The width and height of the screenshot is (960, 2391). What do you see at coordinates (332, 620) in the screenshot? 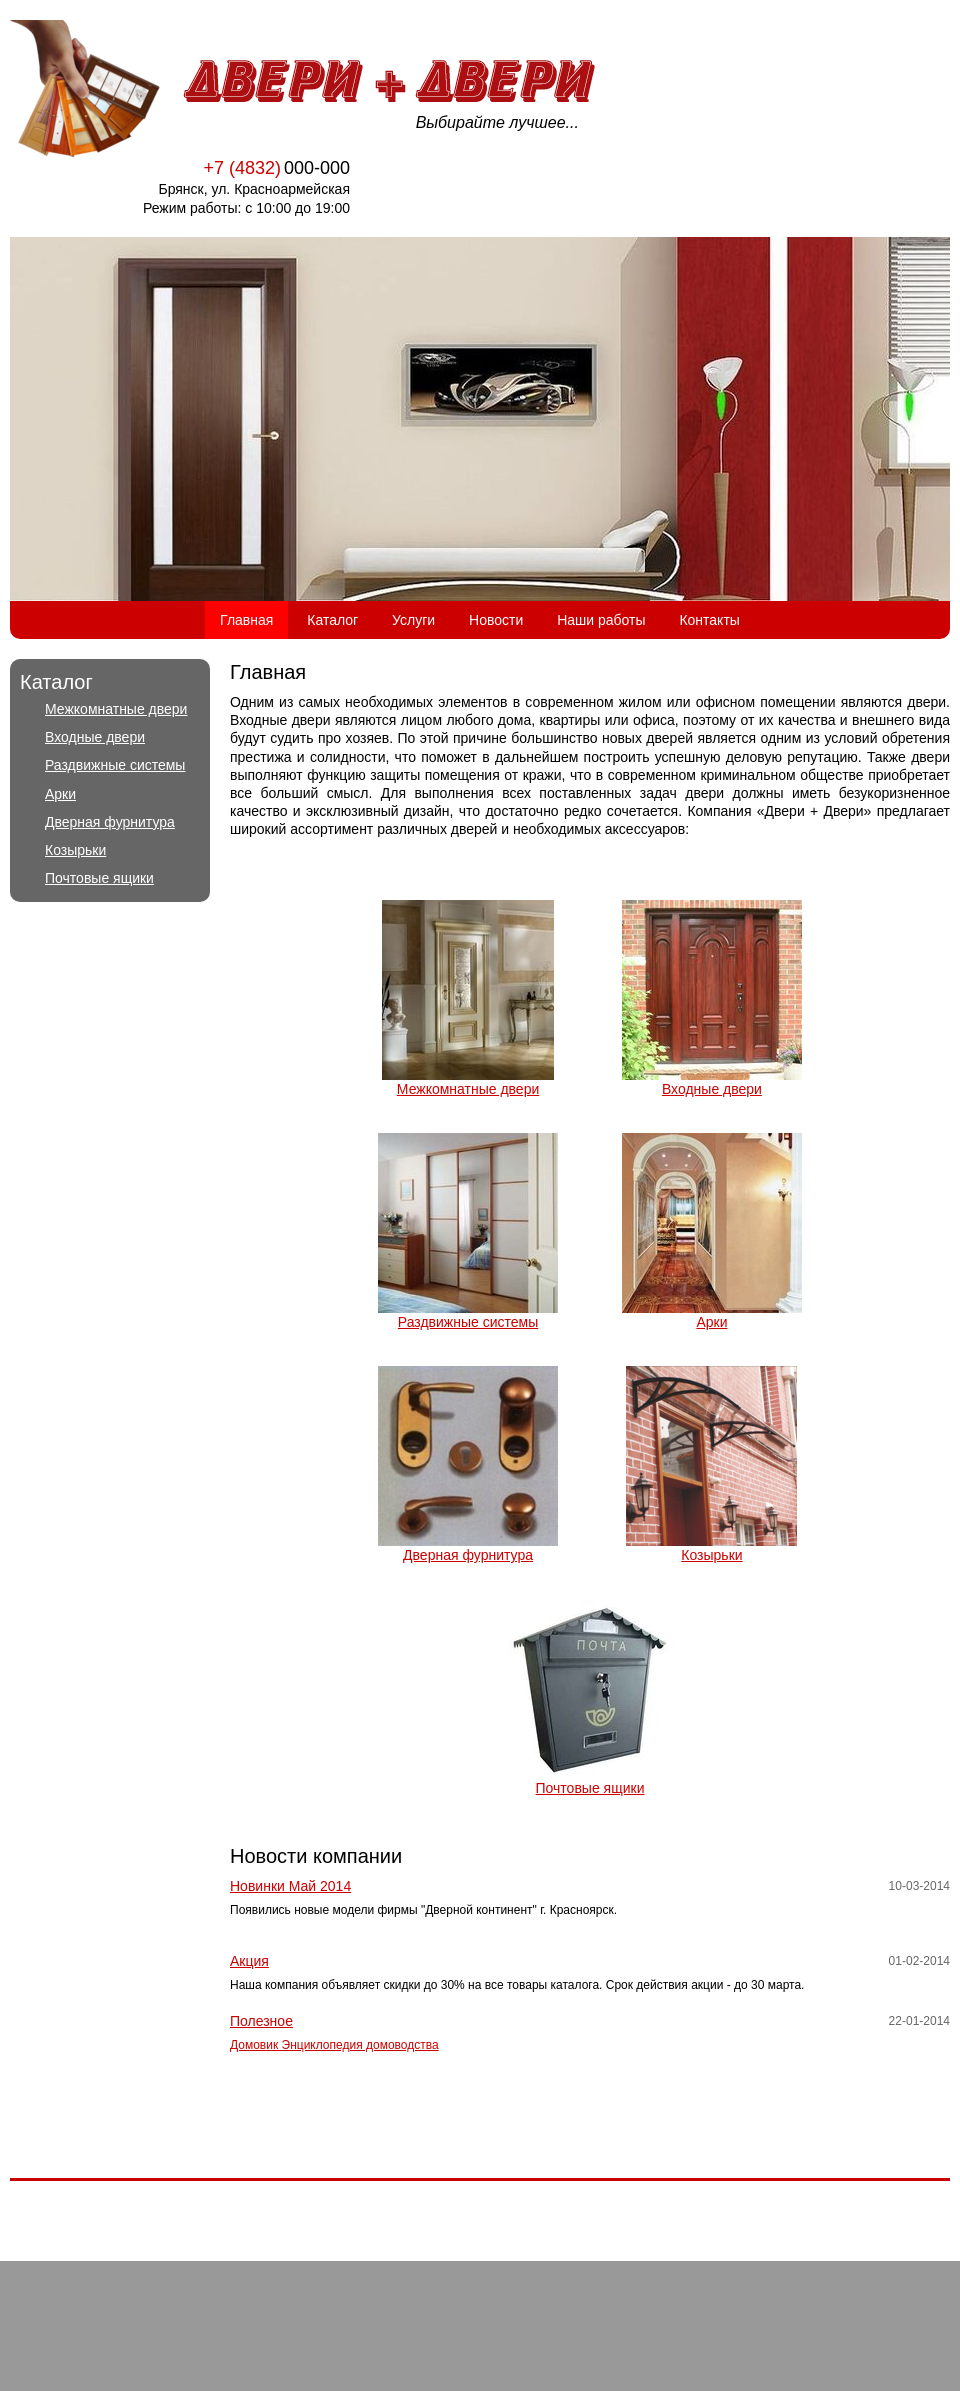
I see `Каталог` at bounding box center [332, 620].